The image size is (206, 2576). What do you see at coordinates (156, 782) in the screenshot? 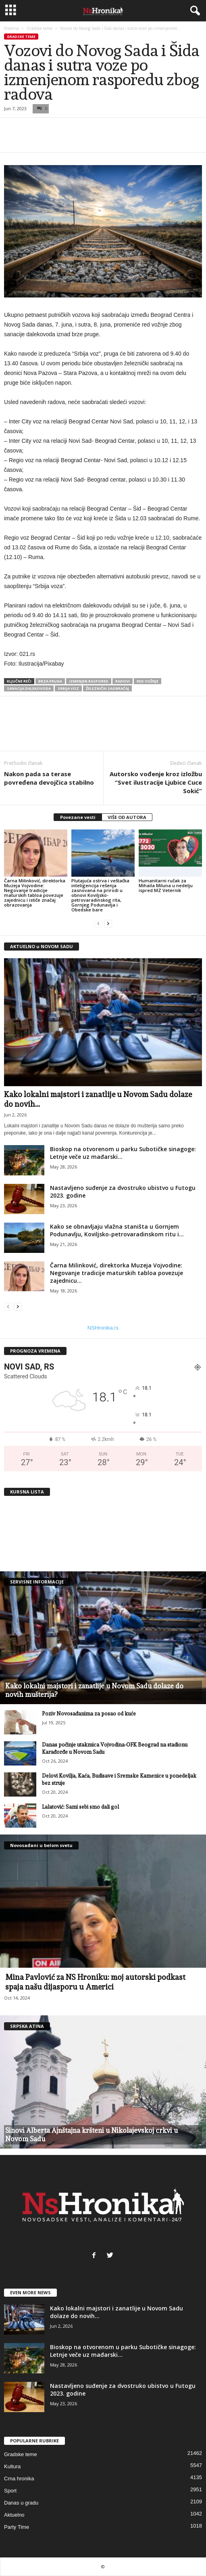
I see `Autorsko vođenje kroz izložbu “Svet ilustracije Ljubice Cuce Sokić”` at bounding box center [156, 782].